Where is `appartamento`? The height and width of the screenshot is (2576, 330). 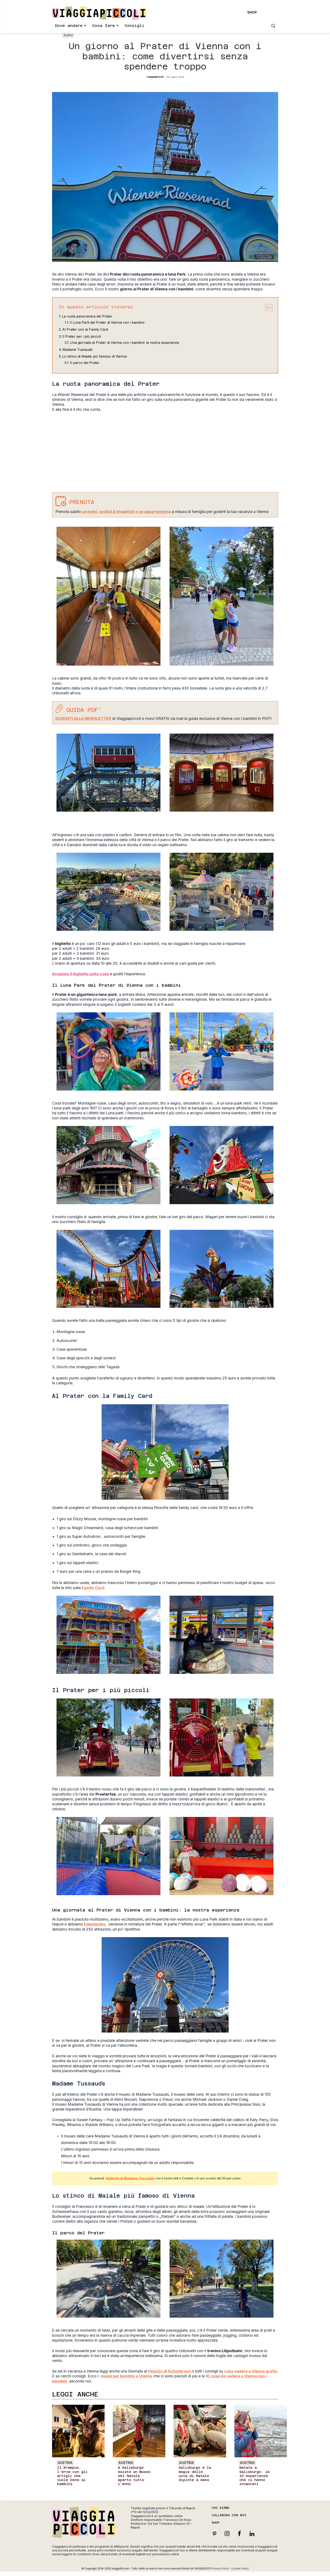 appartamento is located at coordinates (157, 511).